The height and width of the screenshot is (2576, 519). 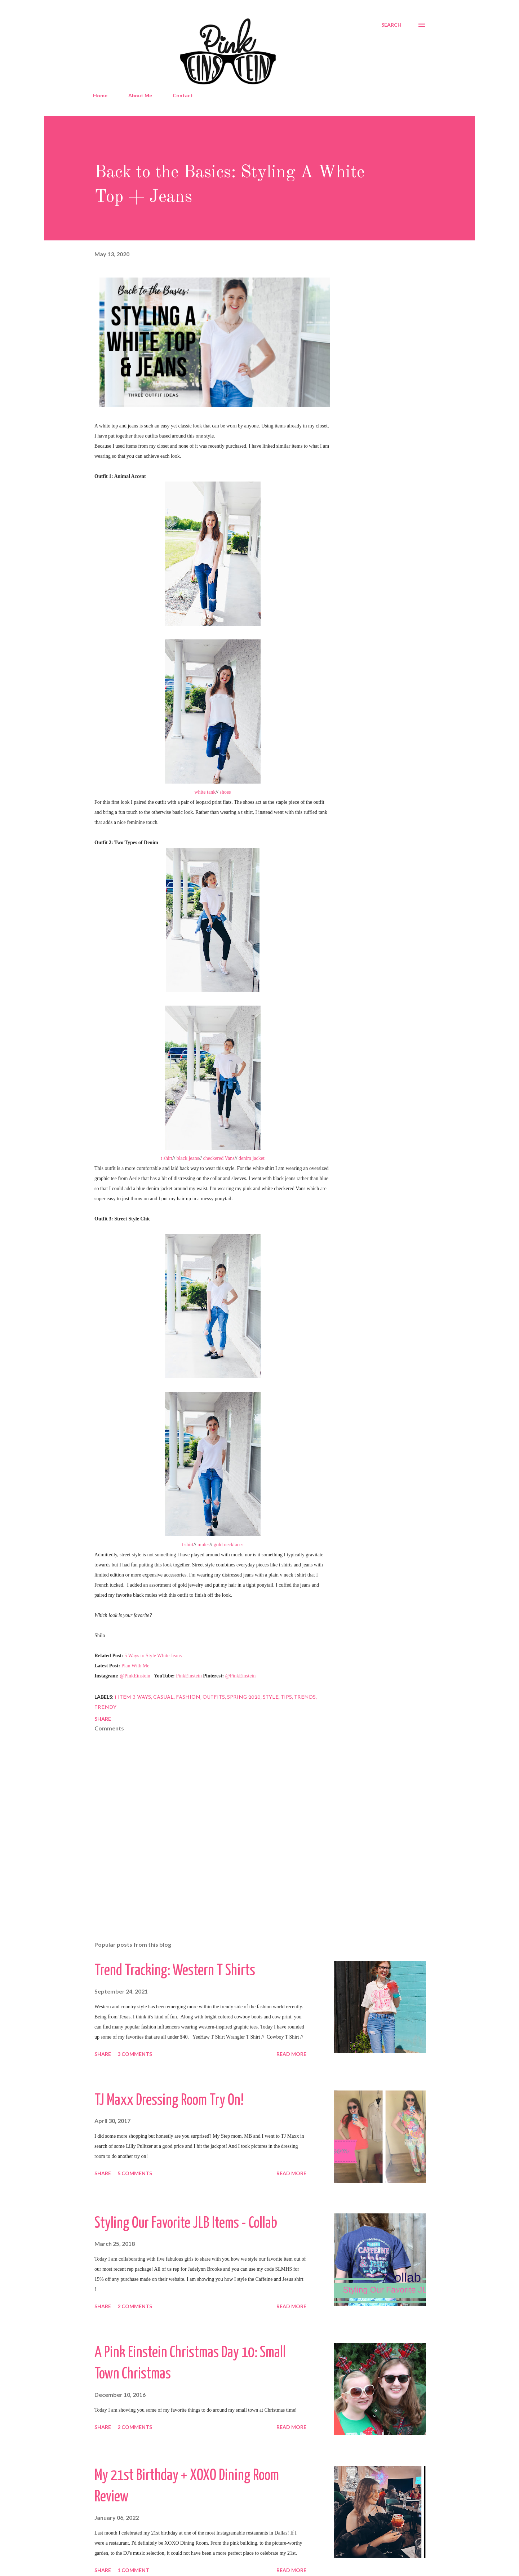 What do you see at coordinates (203, 1544) in the screenshot?
I see `mules` at bounding box center [203, 1544].